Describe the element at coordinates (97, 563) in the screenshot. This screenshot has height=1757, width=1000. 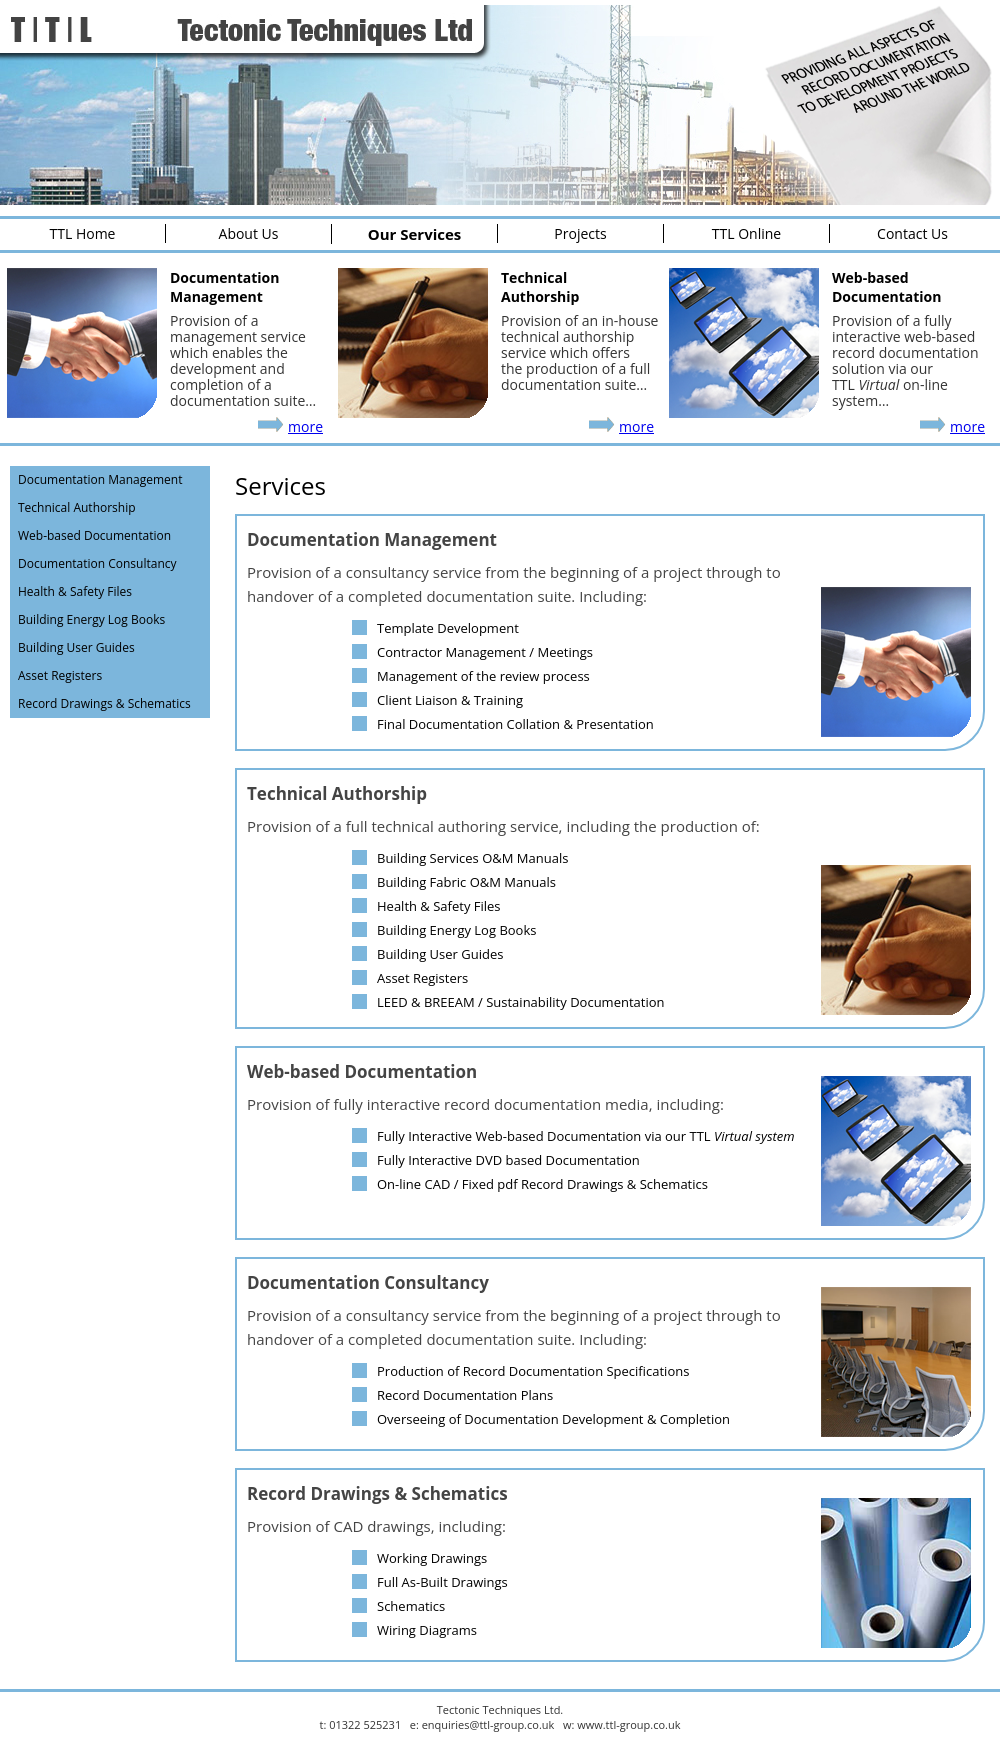
I see `Documentation Consultancy` at that location.